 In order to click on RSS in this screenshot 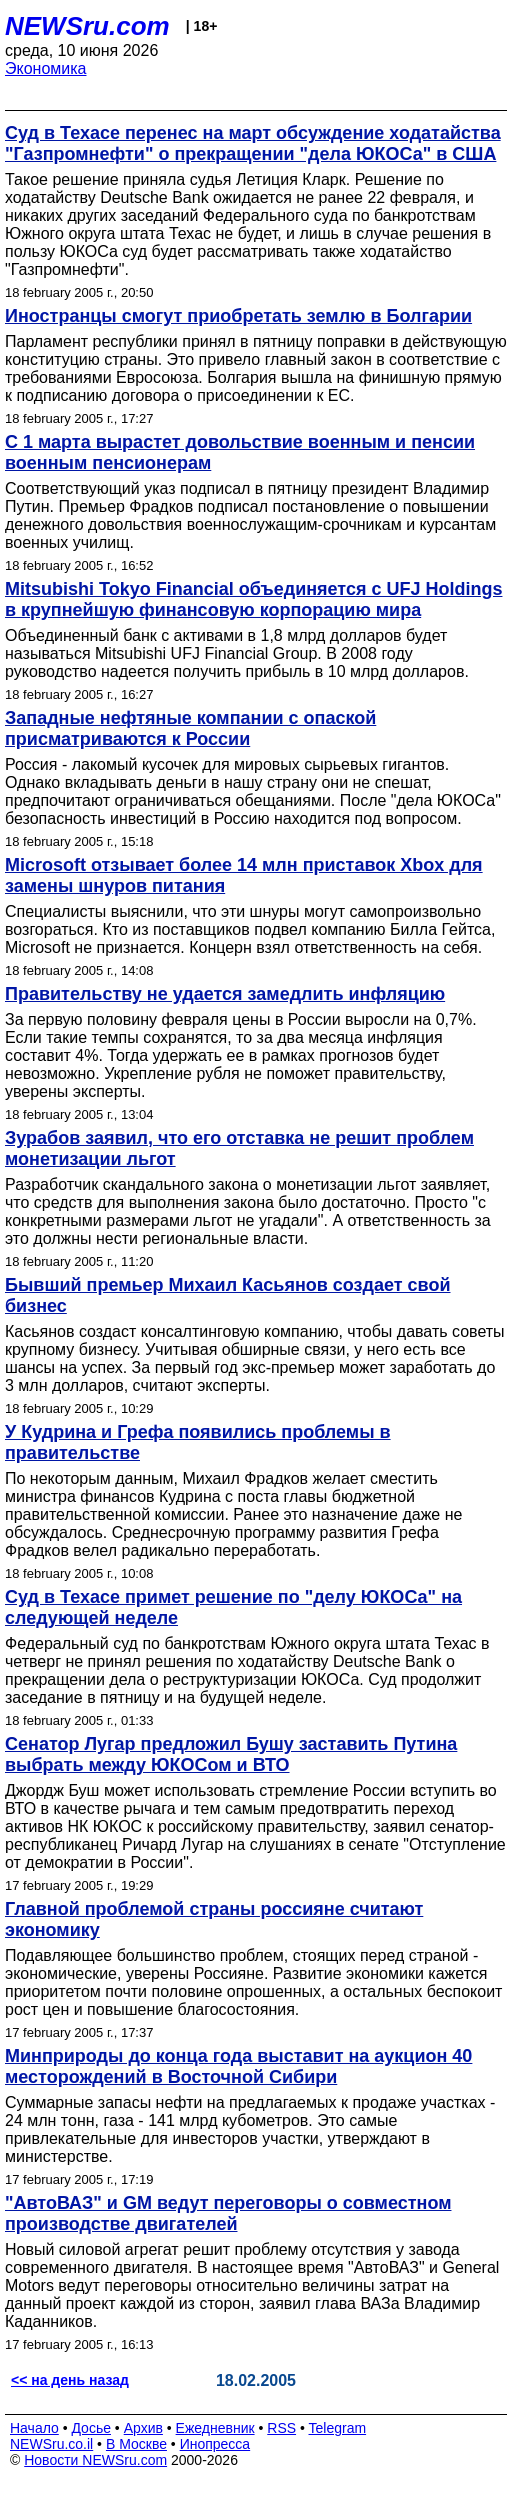, I will do `click(281, 2428)`.